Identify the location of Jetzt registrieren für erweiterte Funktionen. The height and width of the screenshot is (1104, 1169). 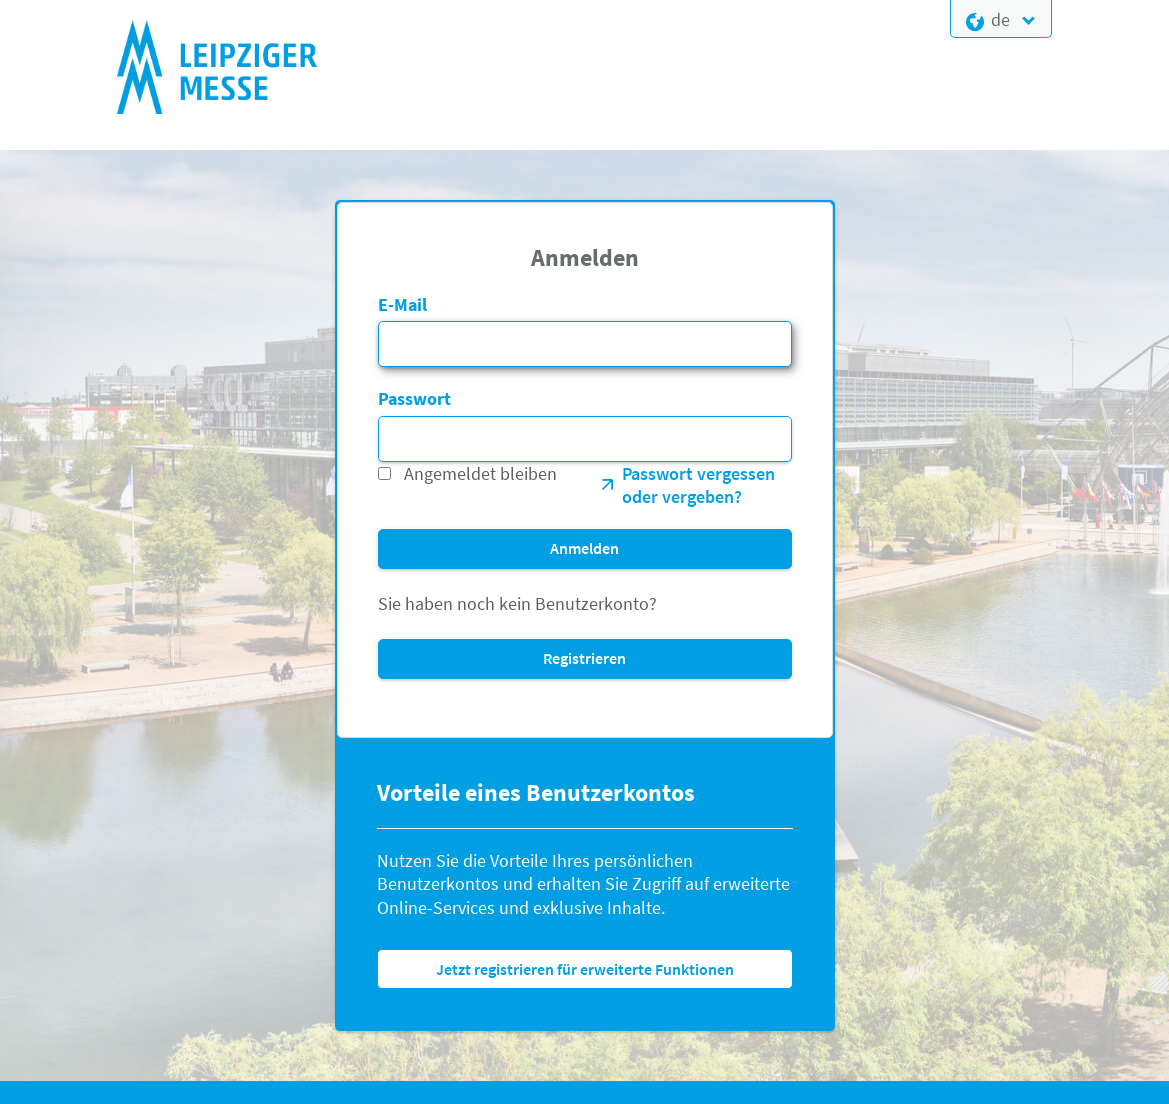
(585, 969).